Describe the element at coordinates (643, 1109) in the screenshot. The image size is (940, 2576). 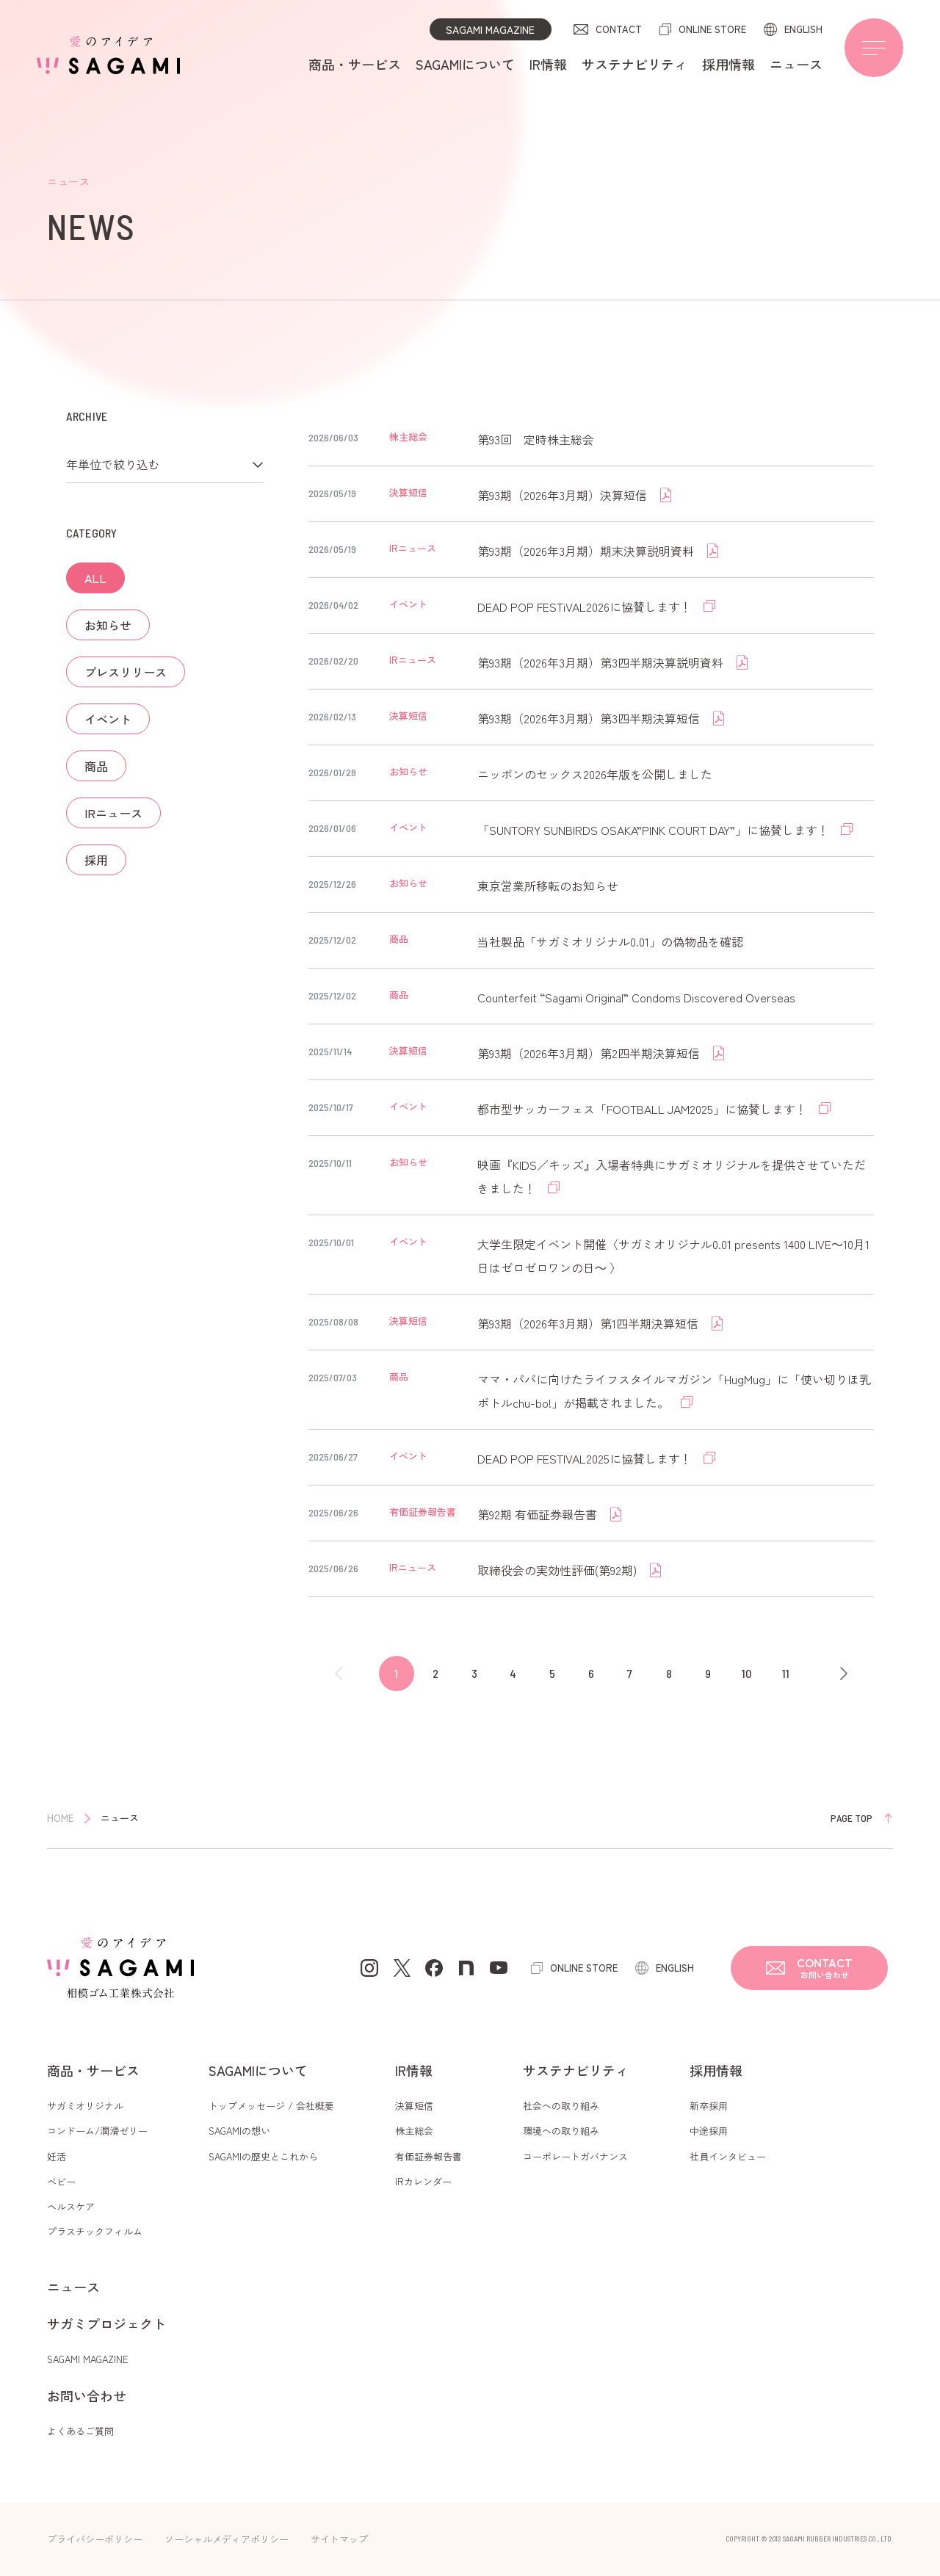
I see `都市型サッカーフェス「FOOTBALL JAM2025」に協賛します！` at that location.